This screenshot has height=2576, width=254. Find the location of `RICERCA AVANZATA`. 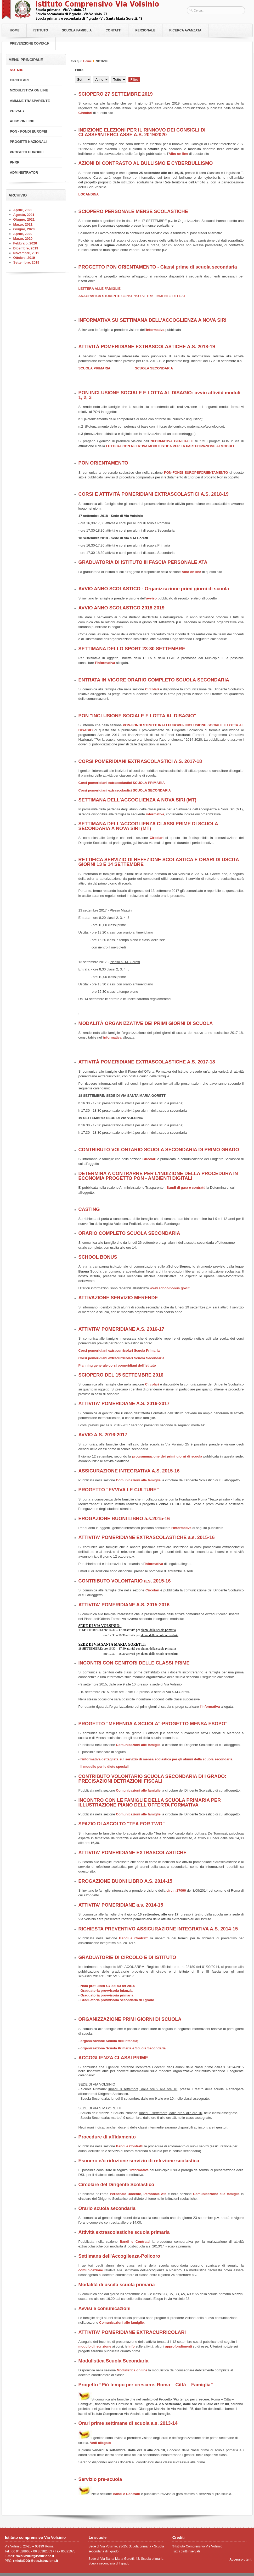

RICERCA AVANZATA is located at coordinates (185, 30).